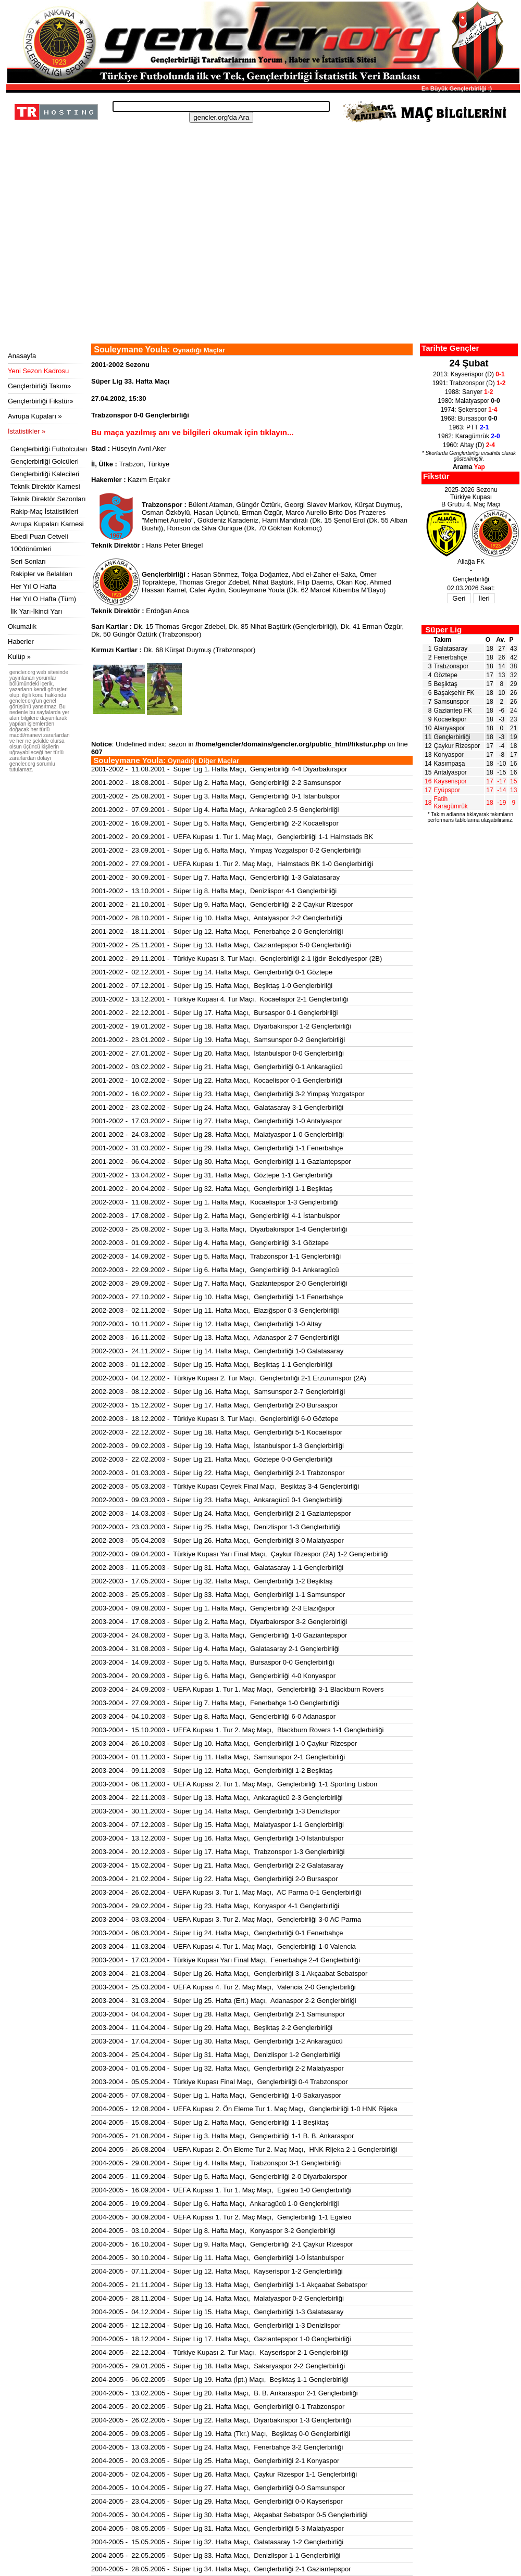 The width and height of the screenshot is (521, 2576). Describe the element at coordinates (31, 549) in the screenshot. I see `100dönümleri` at that location.